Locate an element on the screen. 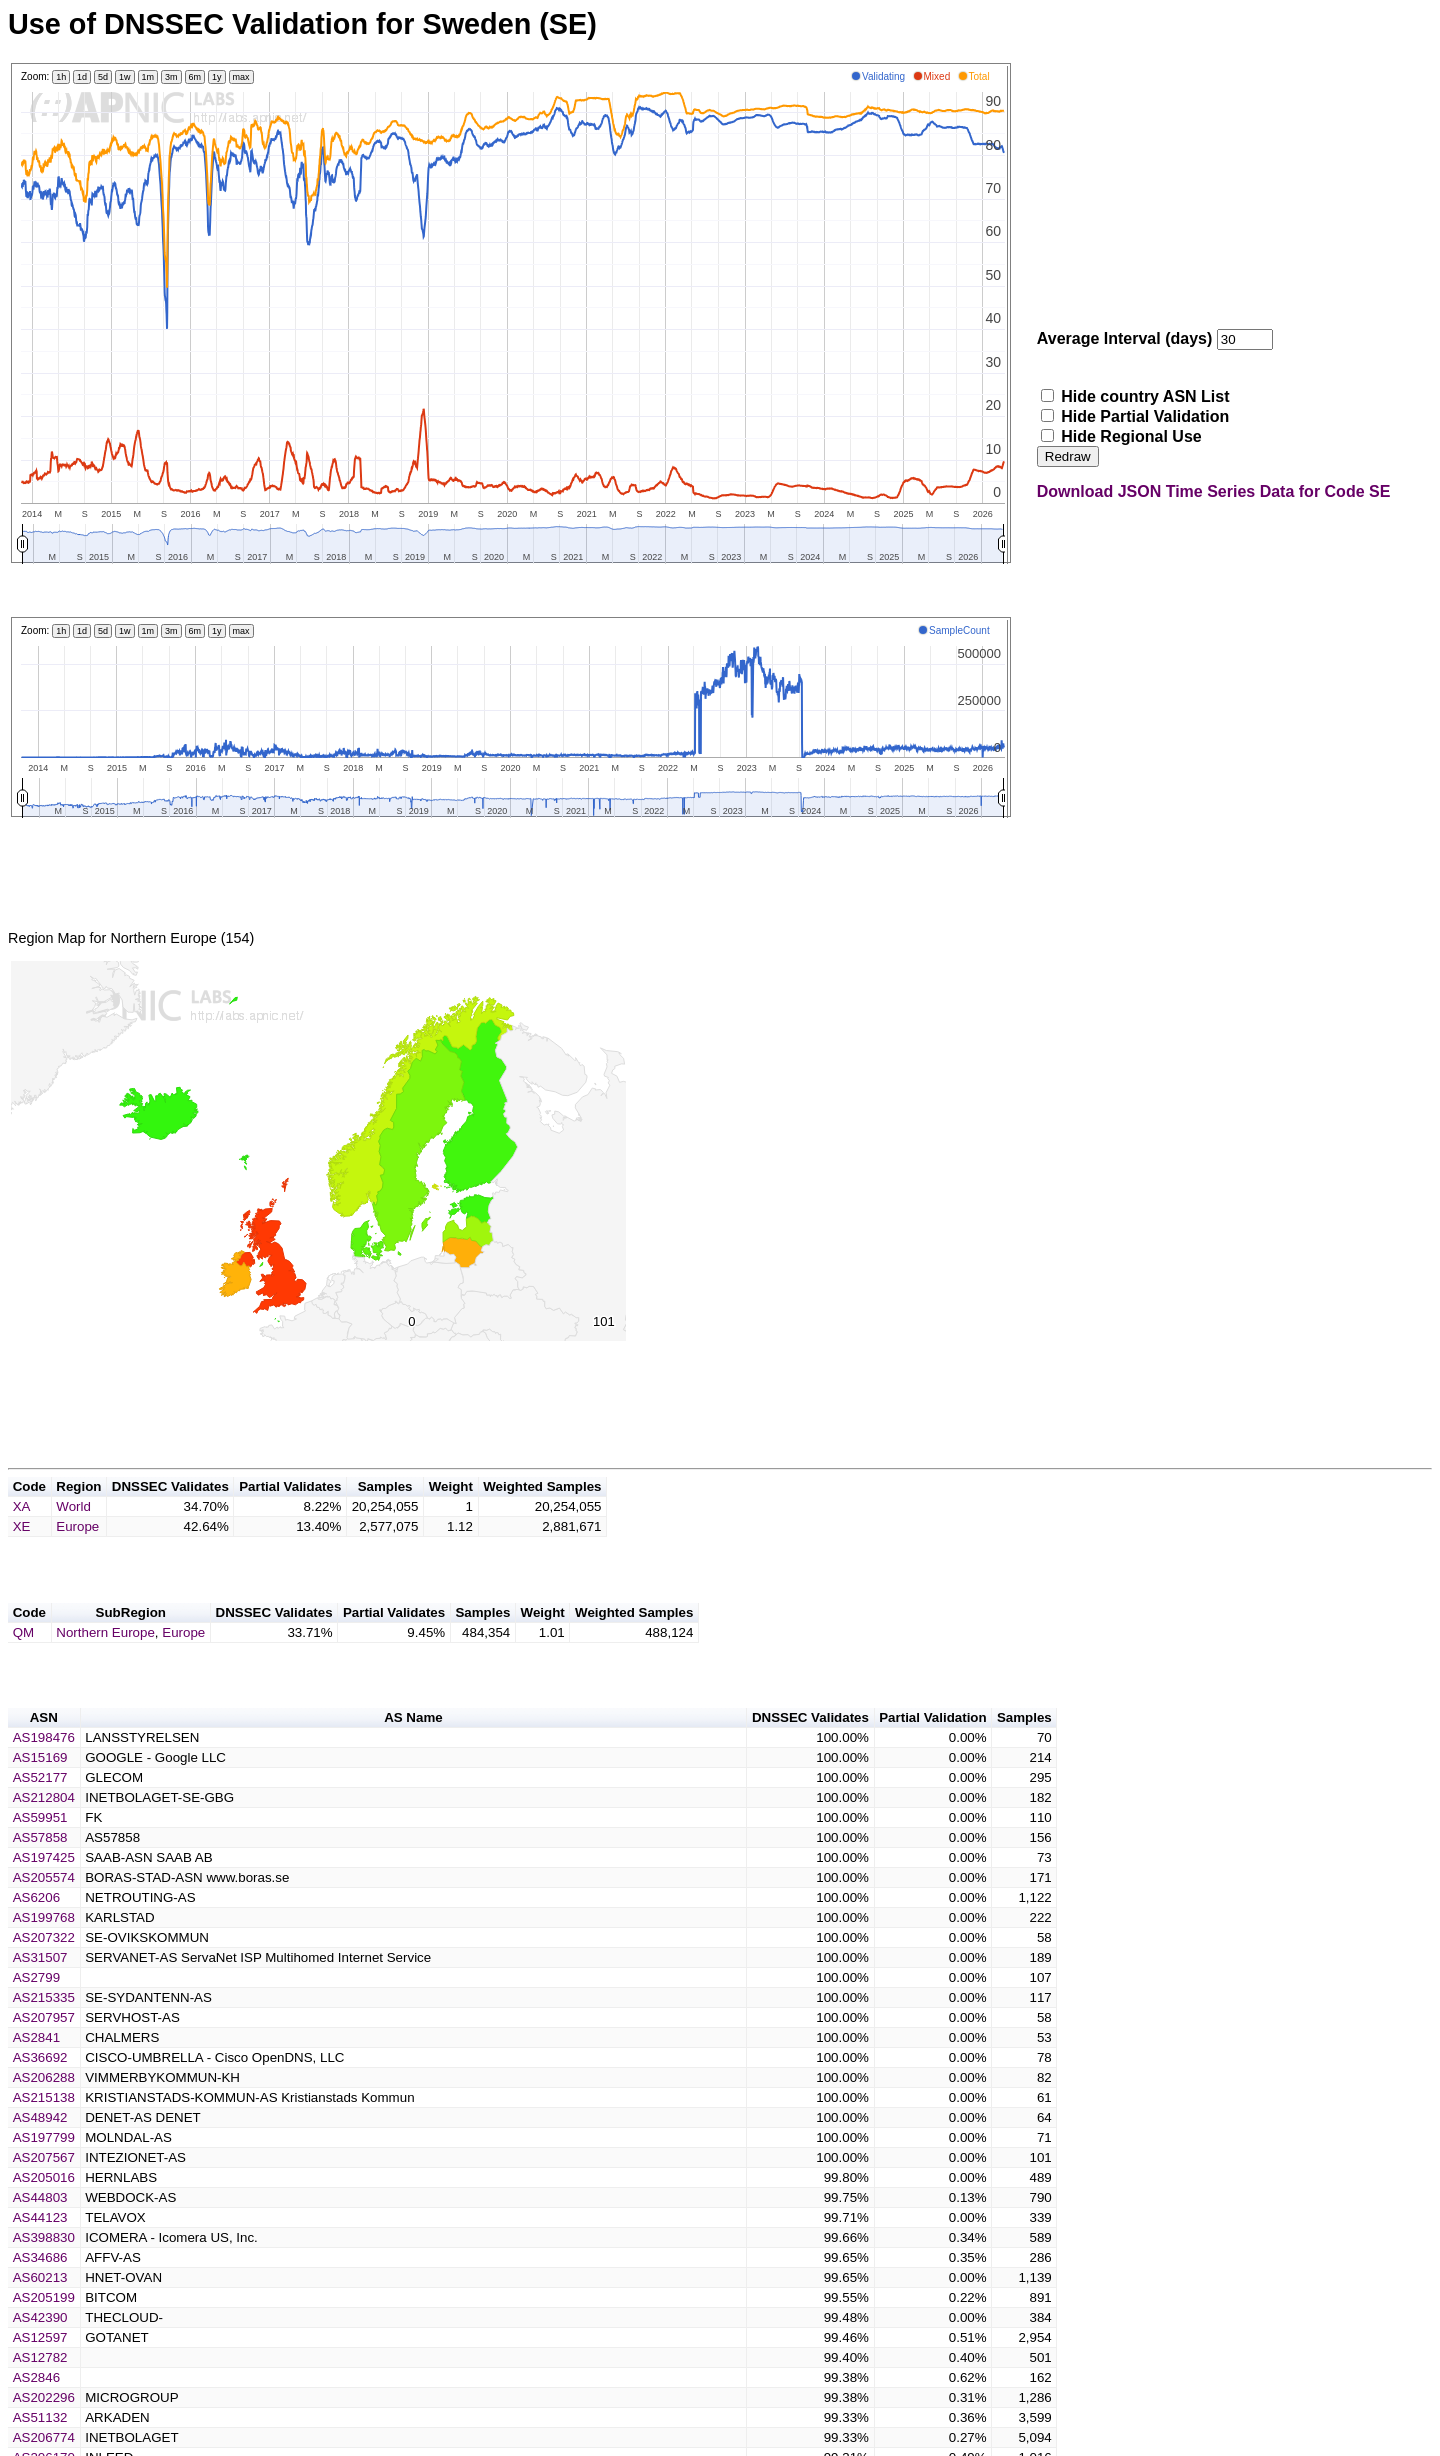 The height and width of the screenshot is (2456, 1440). AS2799 is located at coordinates (36, 2013).